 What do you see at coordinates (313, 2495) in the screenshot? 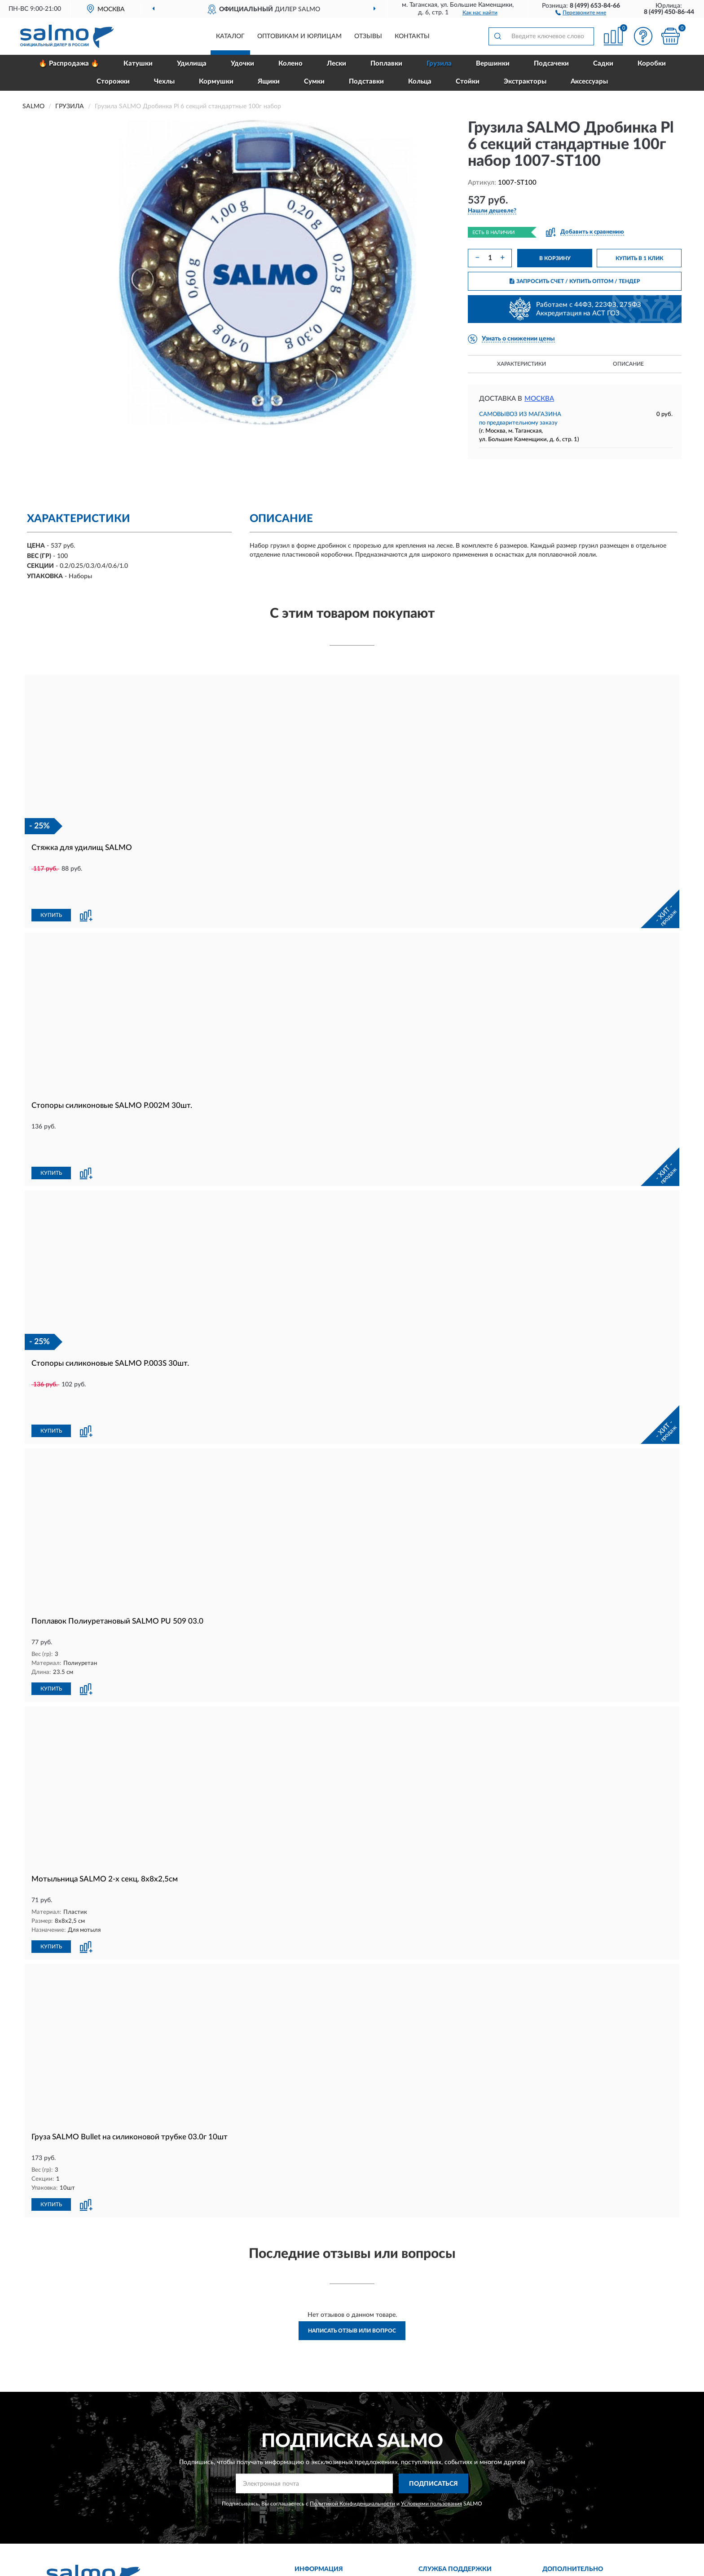
I see `Доставка` at bounding box center [313, 2495].